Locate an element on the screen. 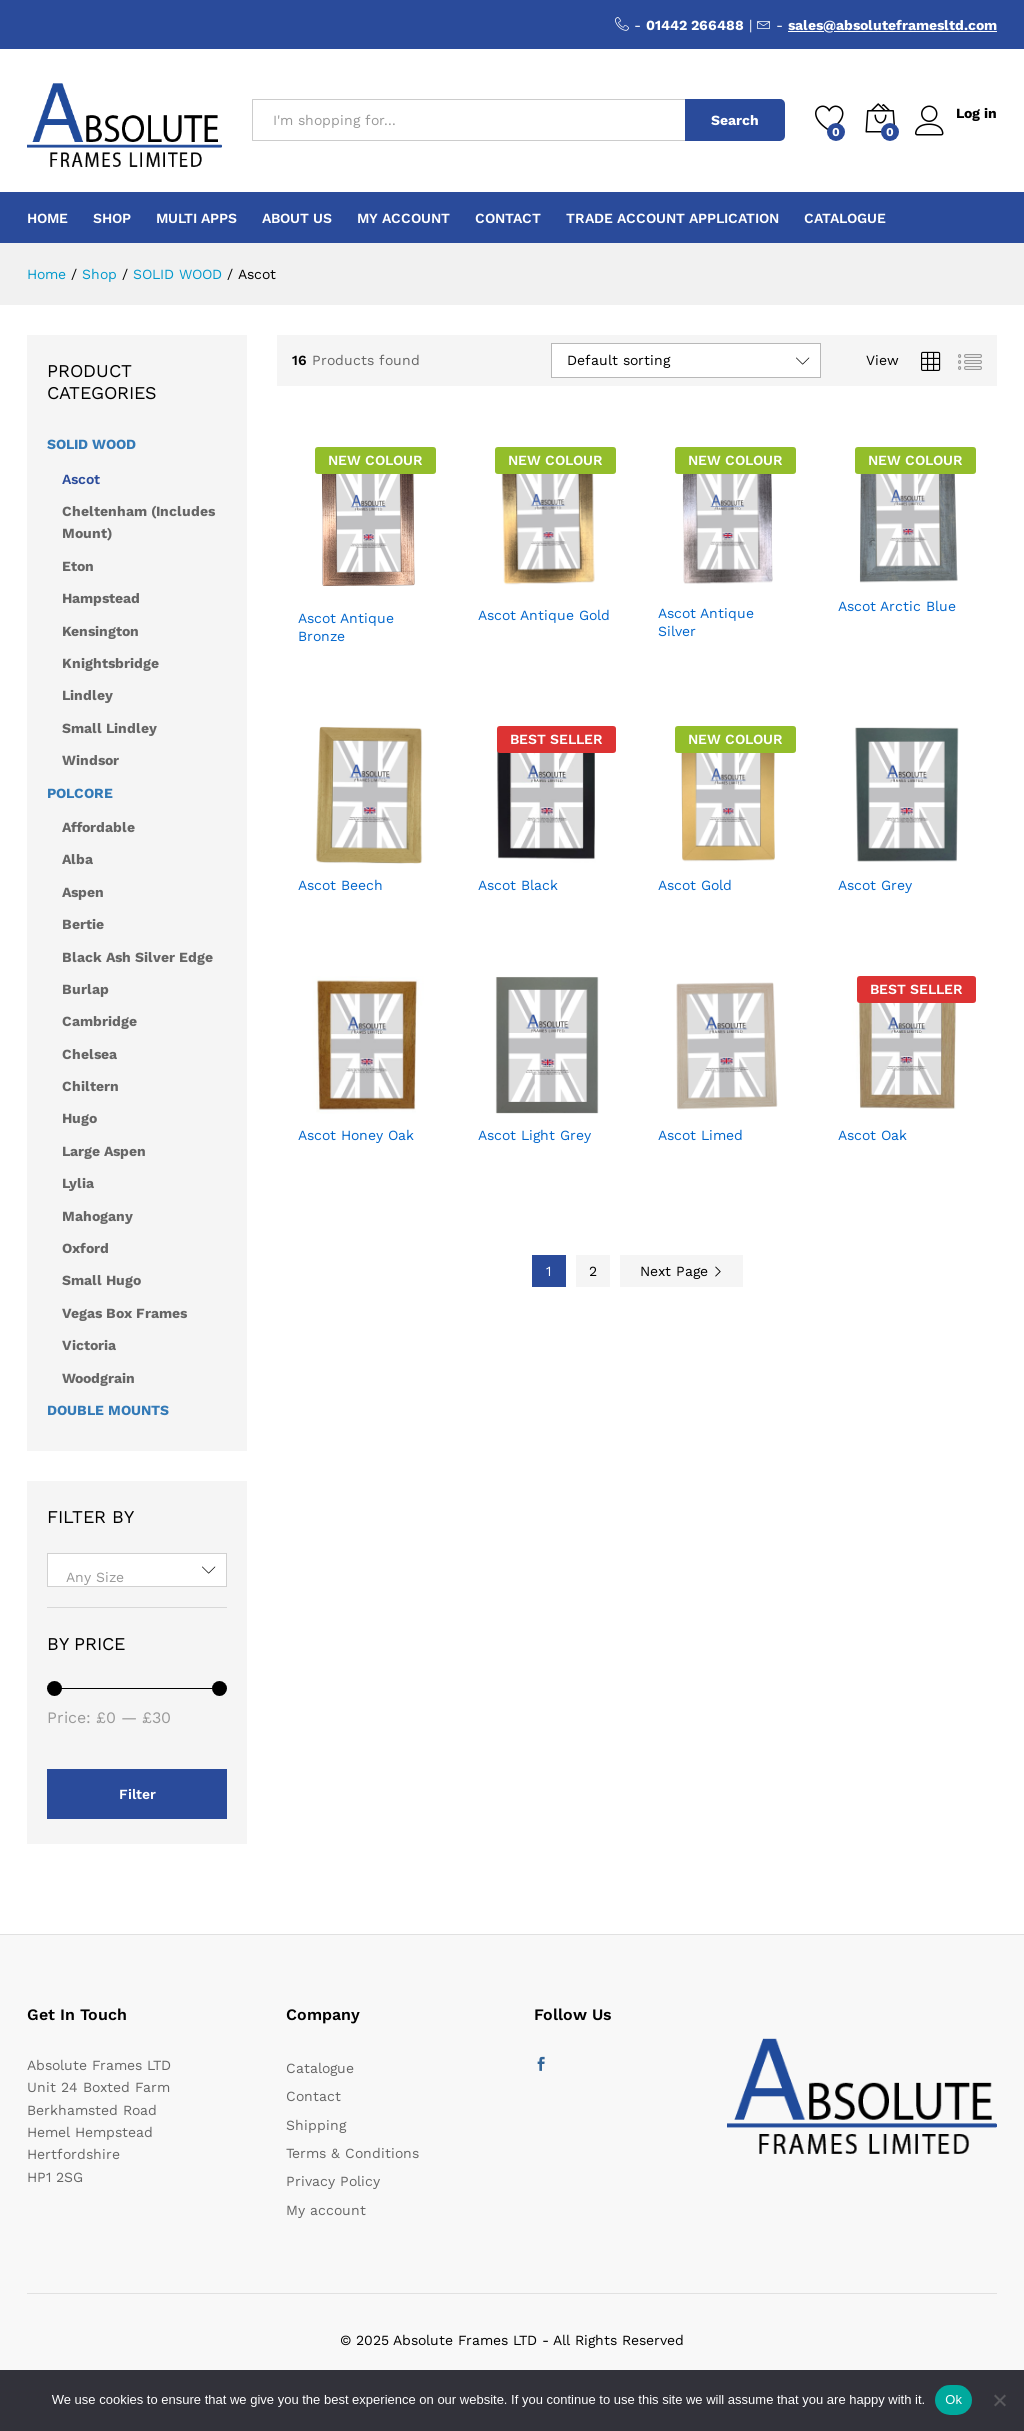  POLCORE is located at coordinates (80, 793).